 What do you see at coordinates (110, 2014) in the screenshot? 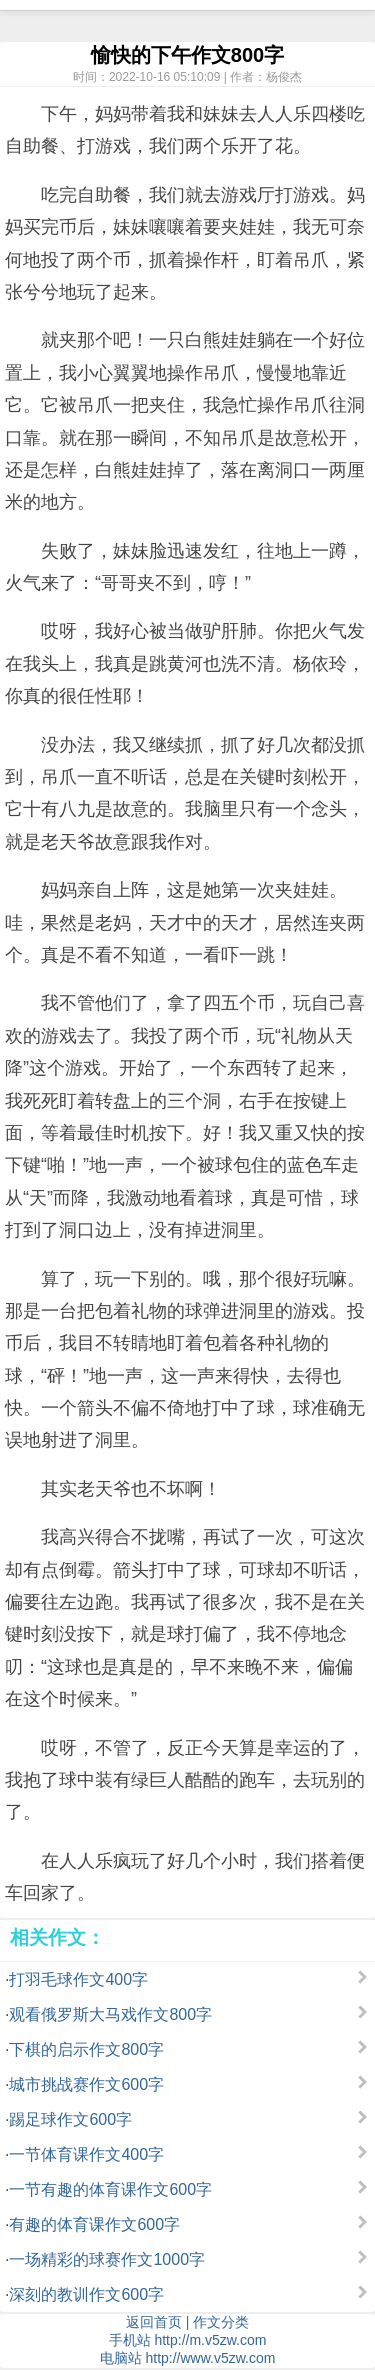
I see `观看俄罗斯大马戏作文800字` at bounding box center [110, 2014].